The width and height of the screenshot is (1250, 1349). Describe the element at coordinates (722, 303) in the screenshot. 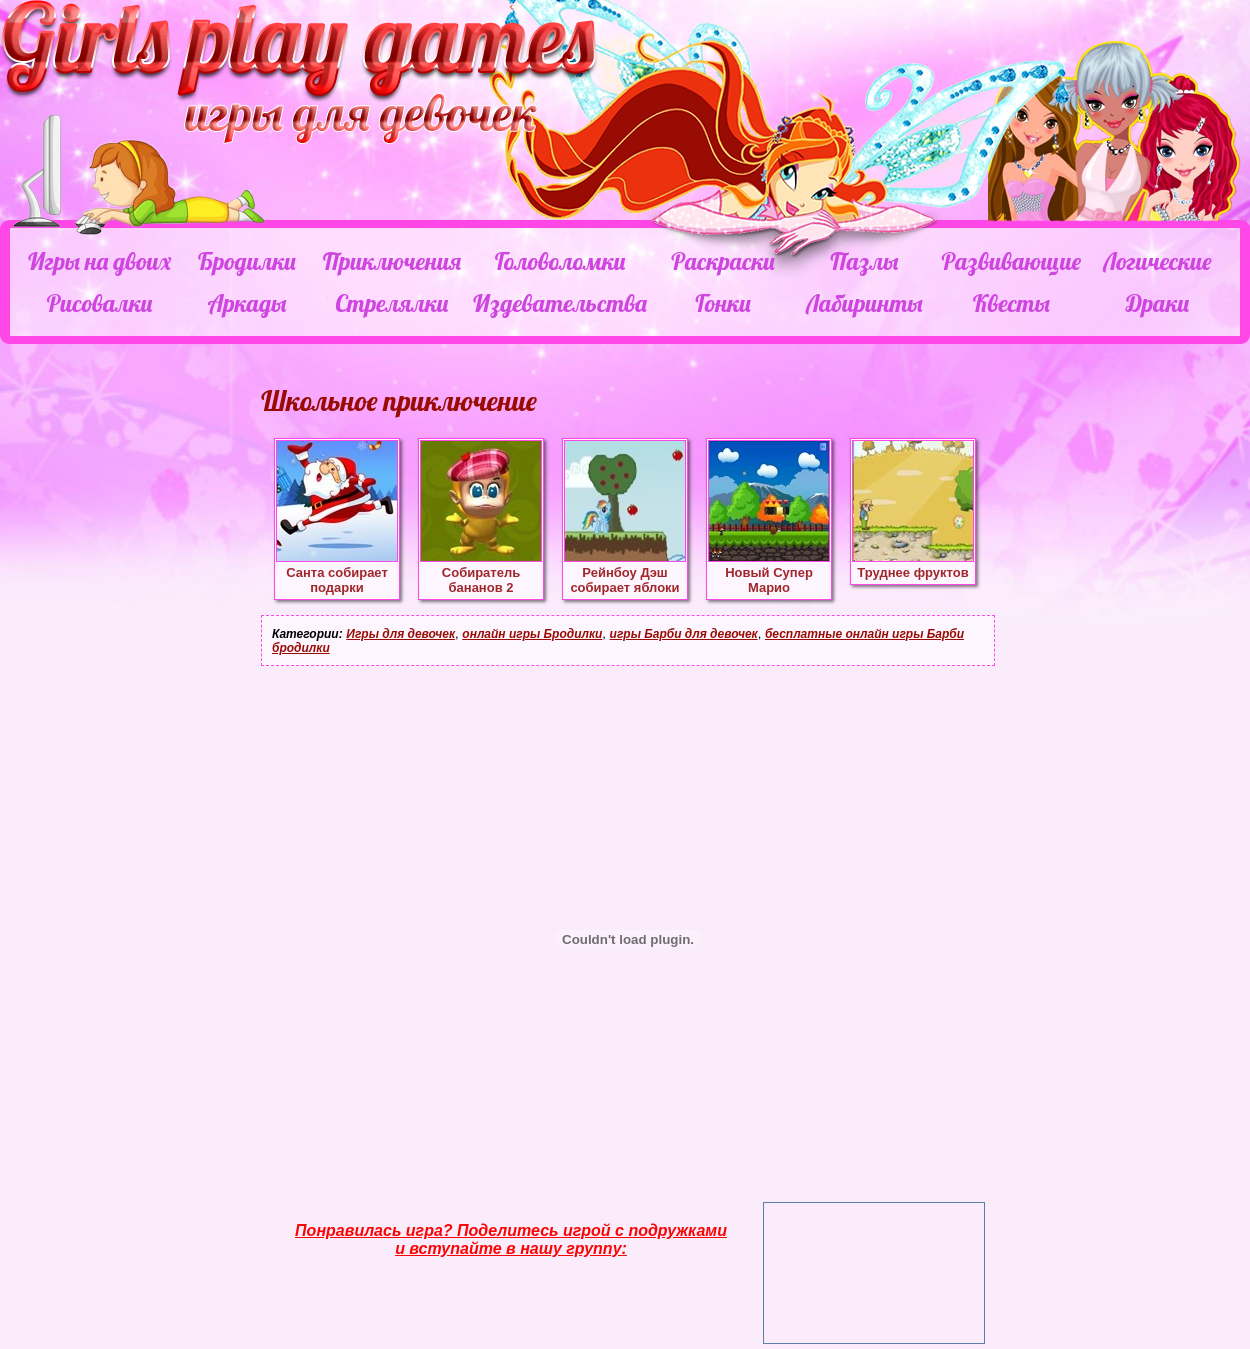

I see `Гонки` at that location.